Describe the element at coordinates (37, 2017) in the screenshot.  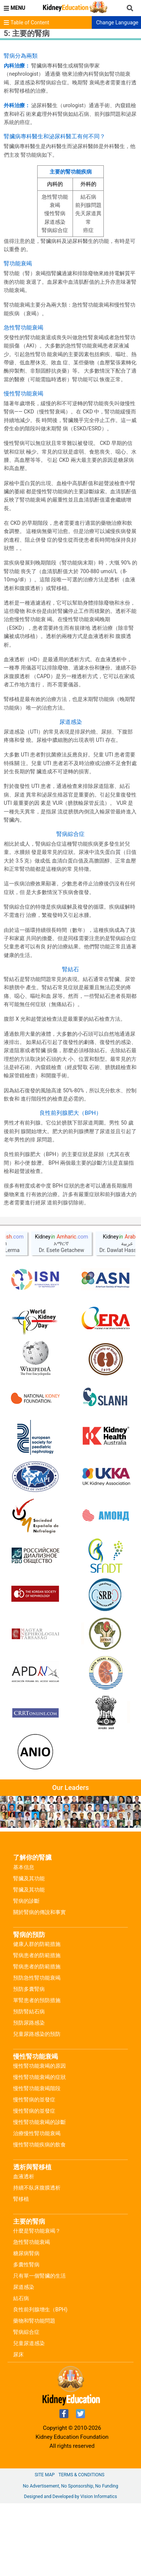
I see `健康人群的防範措施` at that location.